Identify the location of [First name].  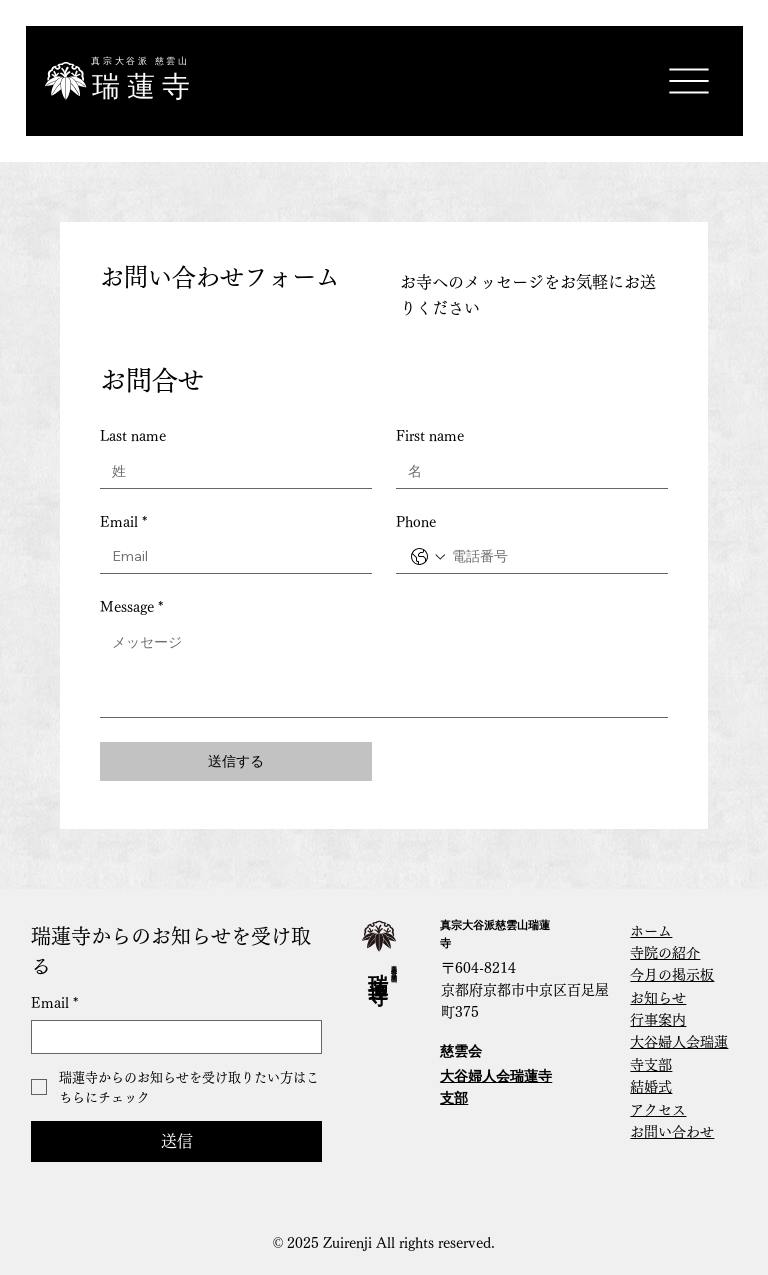
(526, 471).